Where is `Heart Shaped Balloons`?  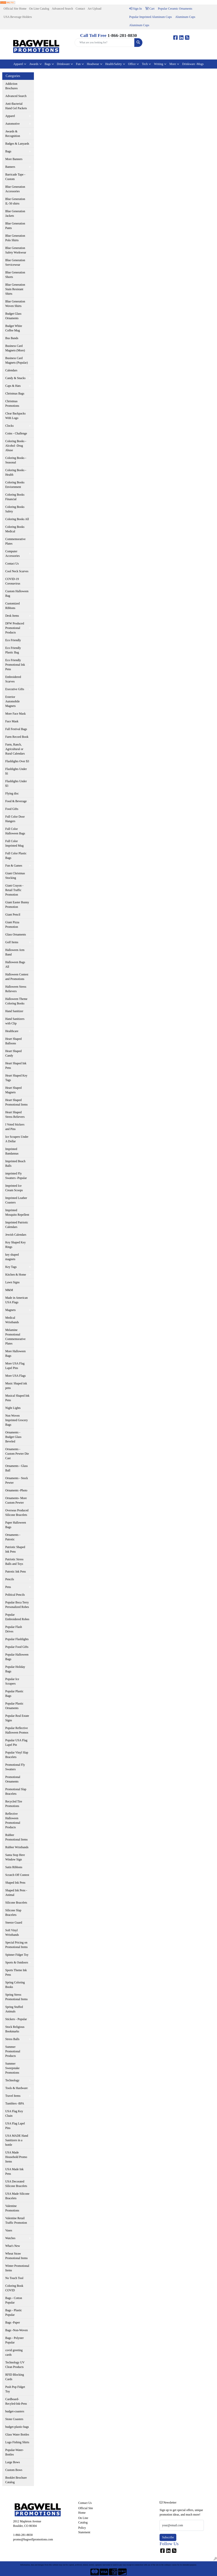 Heart Shaped Balloons is located at coordinates (13, 1041).